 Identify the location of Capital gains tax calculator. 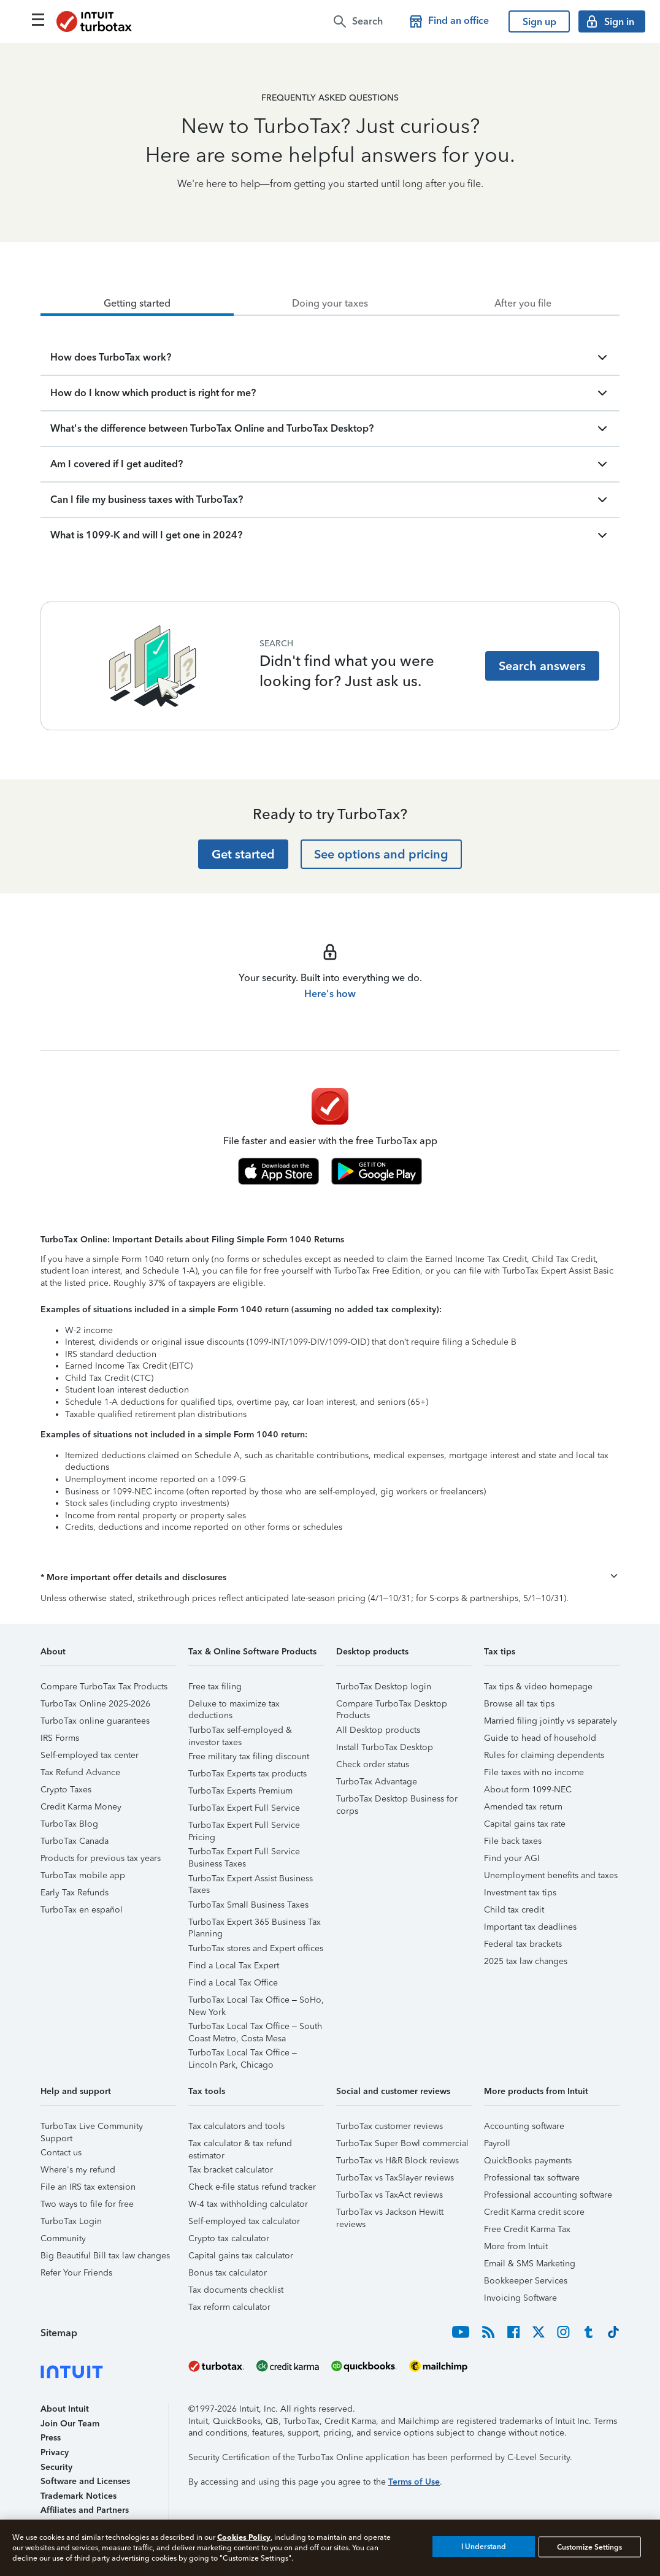
(240, 2255).